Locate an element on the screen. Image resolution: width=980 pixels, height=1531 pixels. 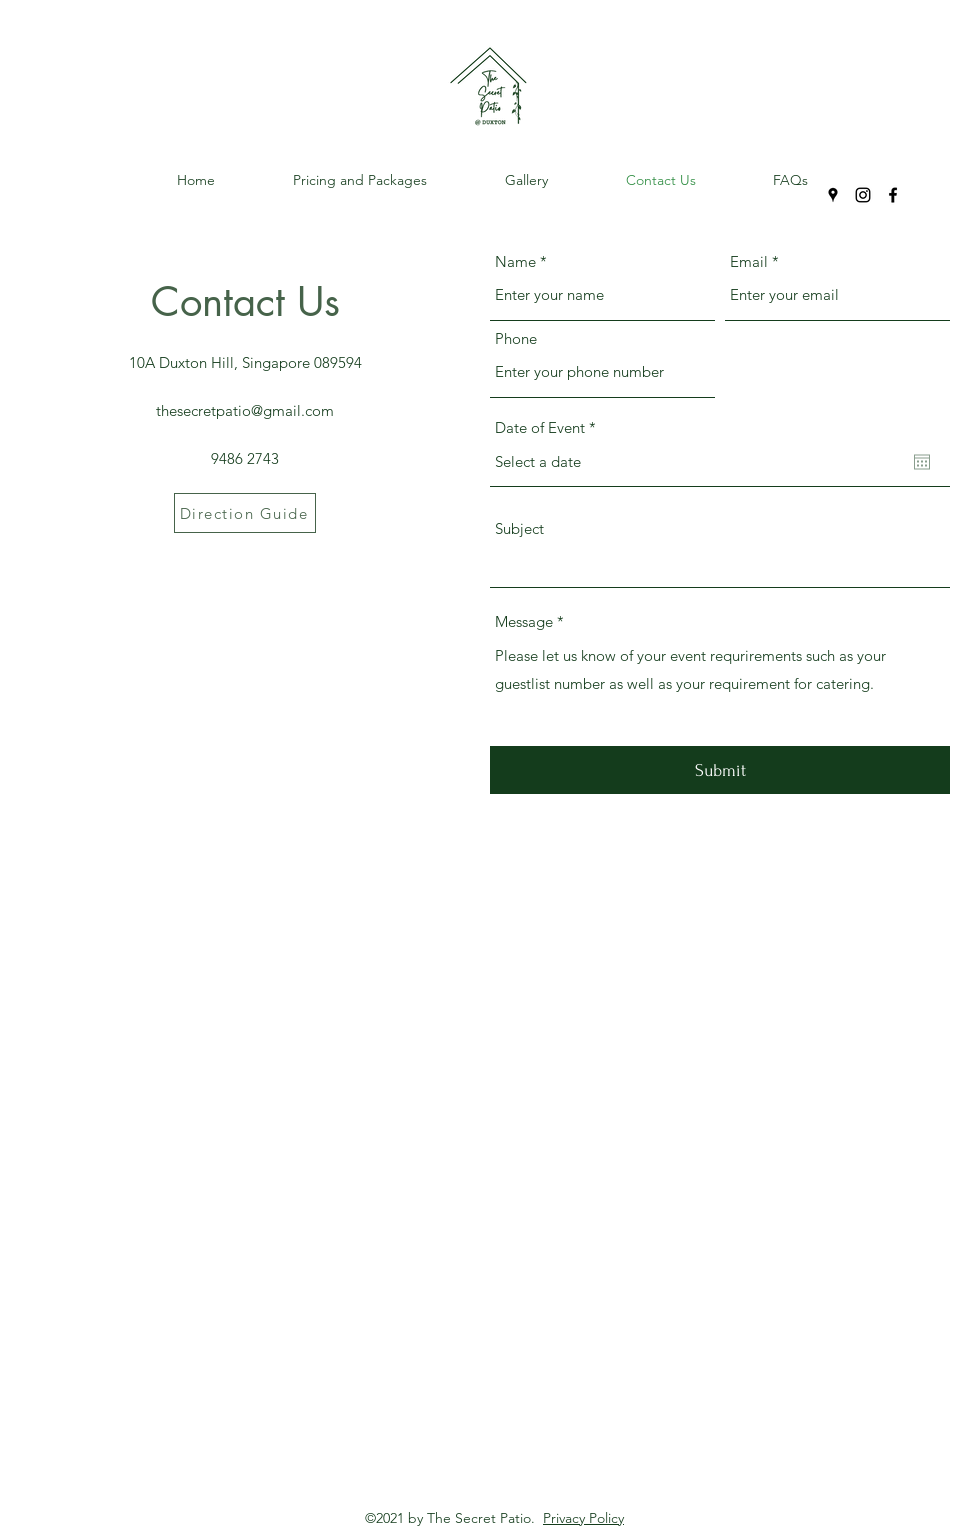
Name is located at coordinates (515, 261).